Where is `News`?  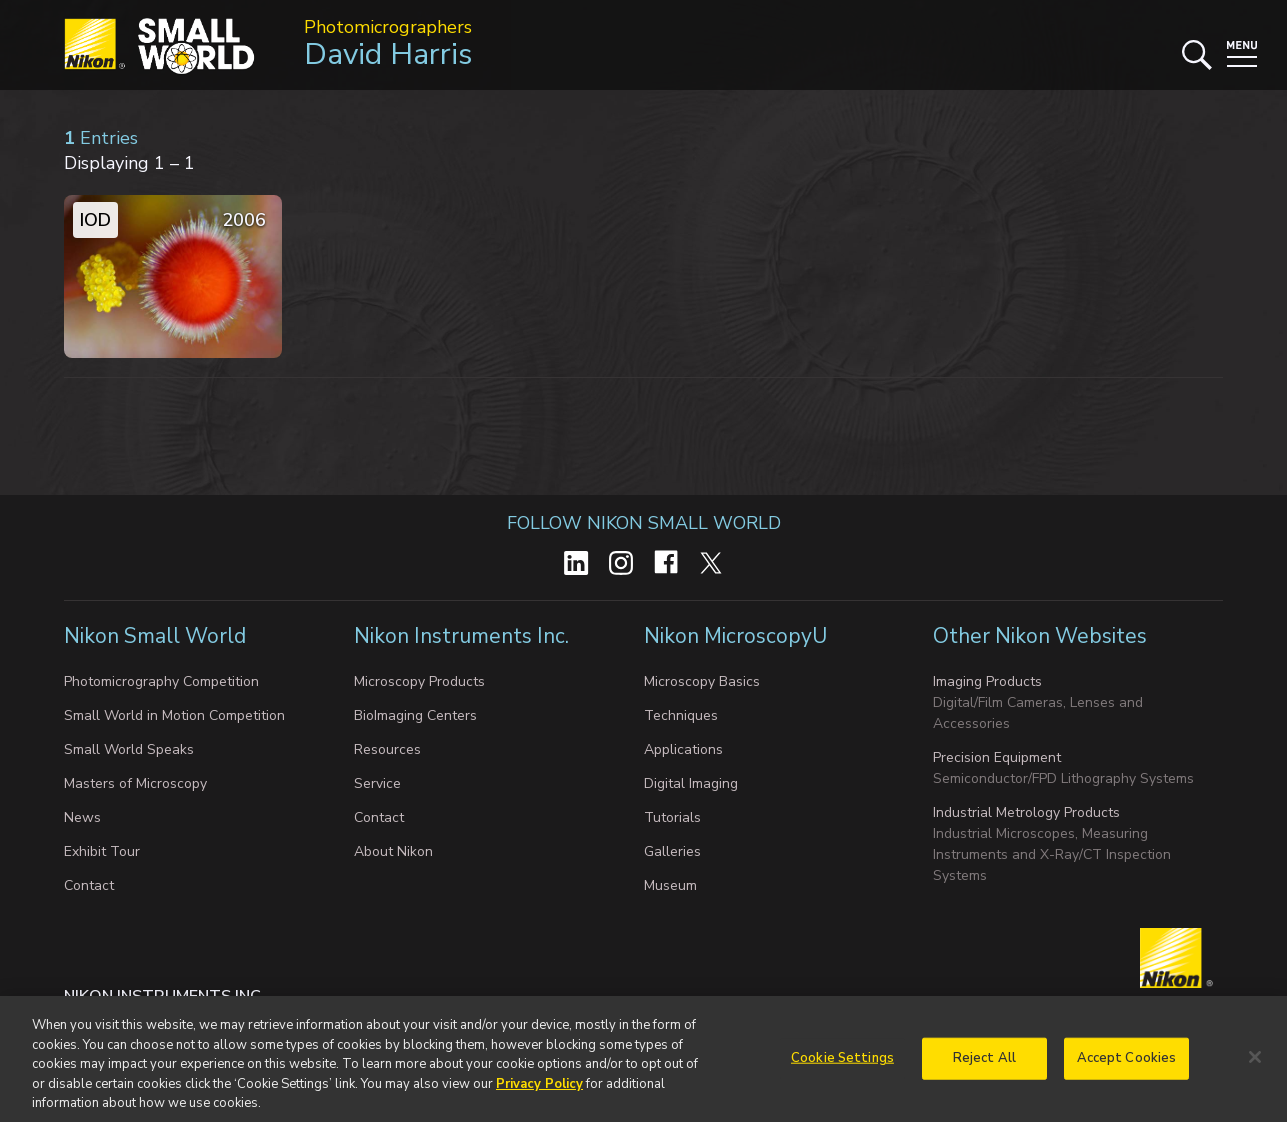 News is located at coordinates (82, 817).